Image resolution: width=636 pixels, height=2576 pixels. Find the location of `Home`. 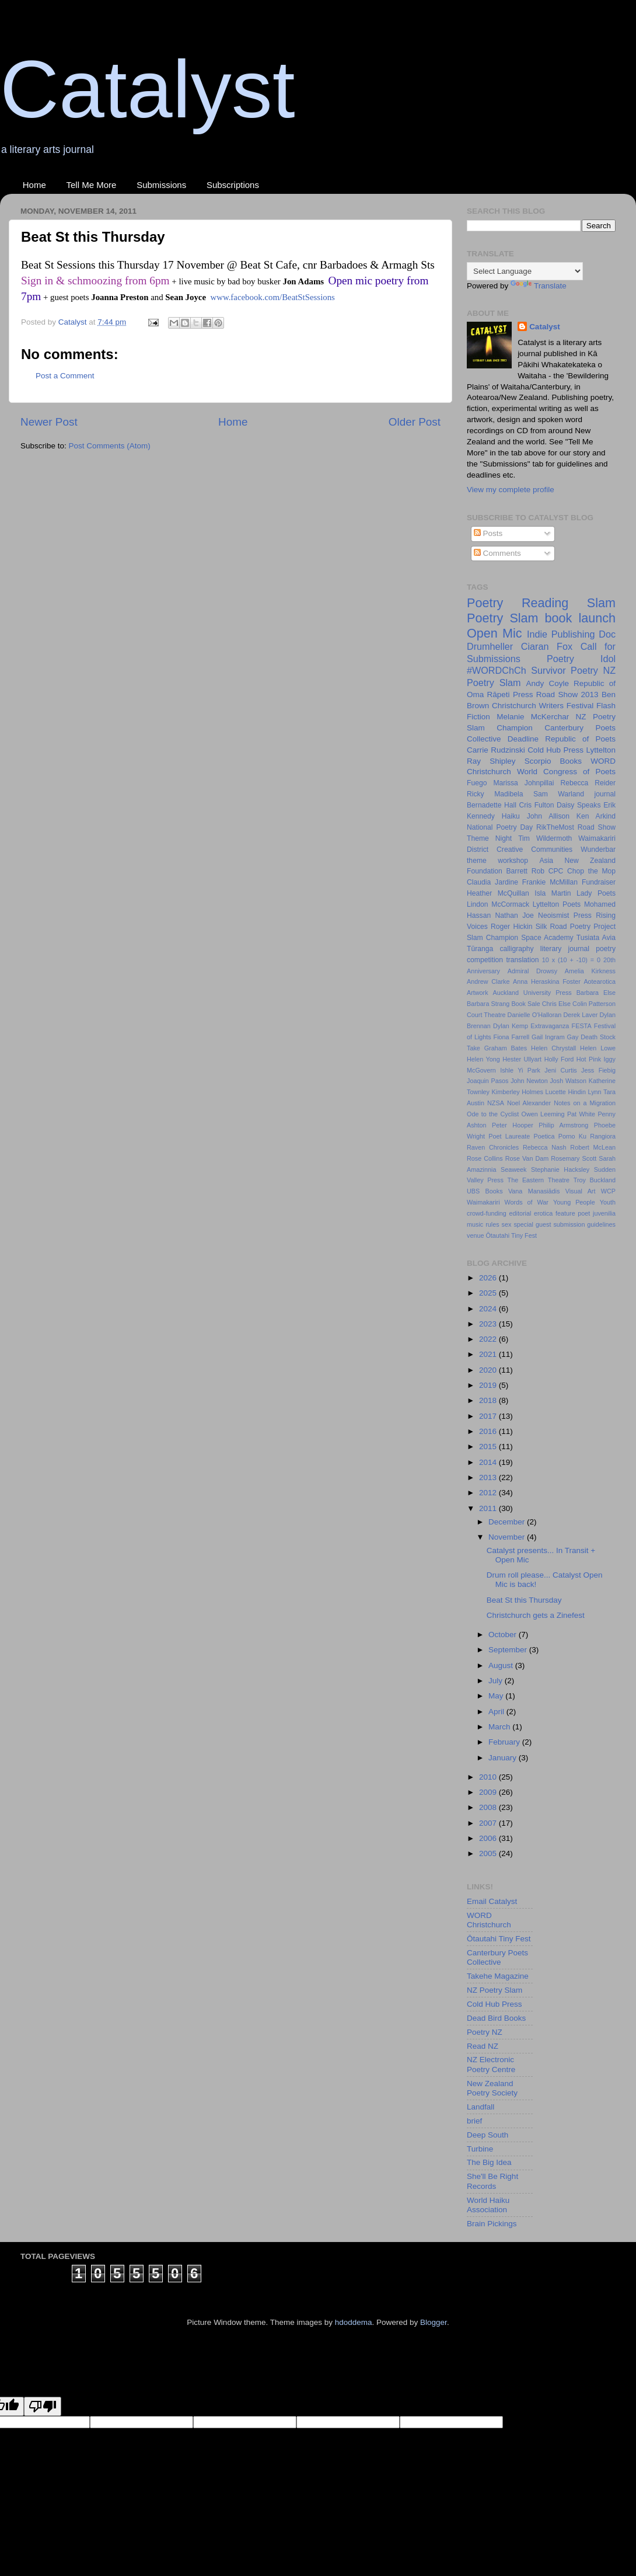

Home is located at coordinates (34, 185).